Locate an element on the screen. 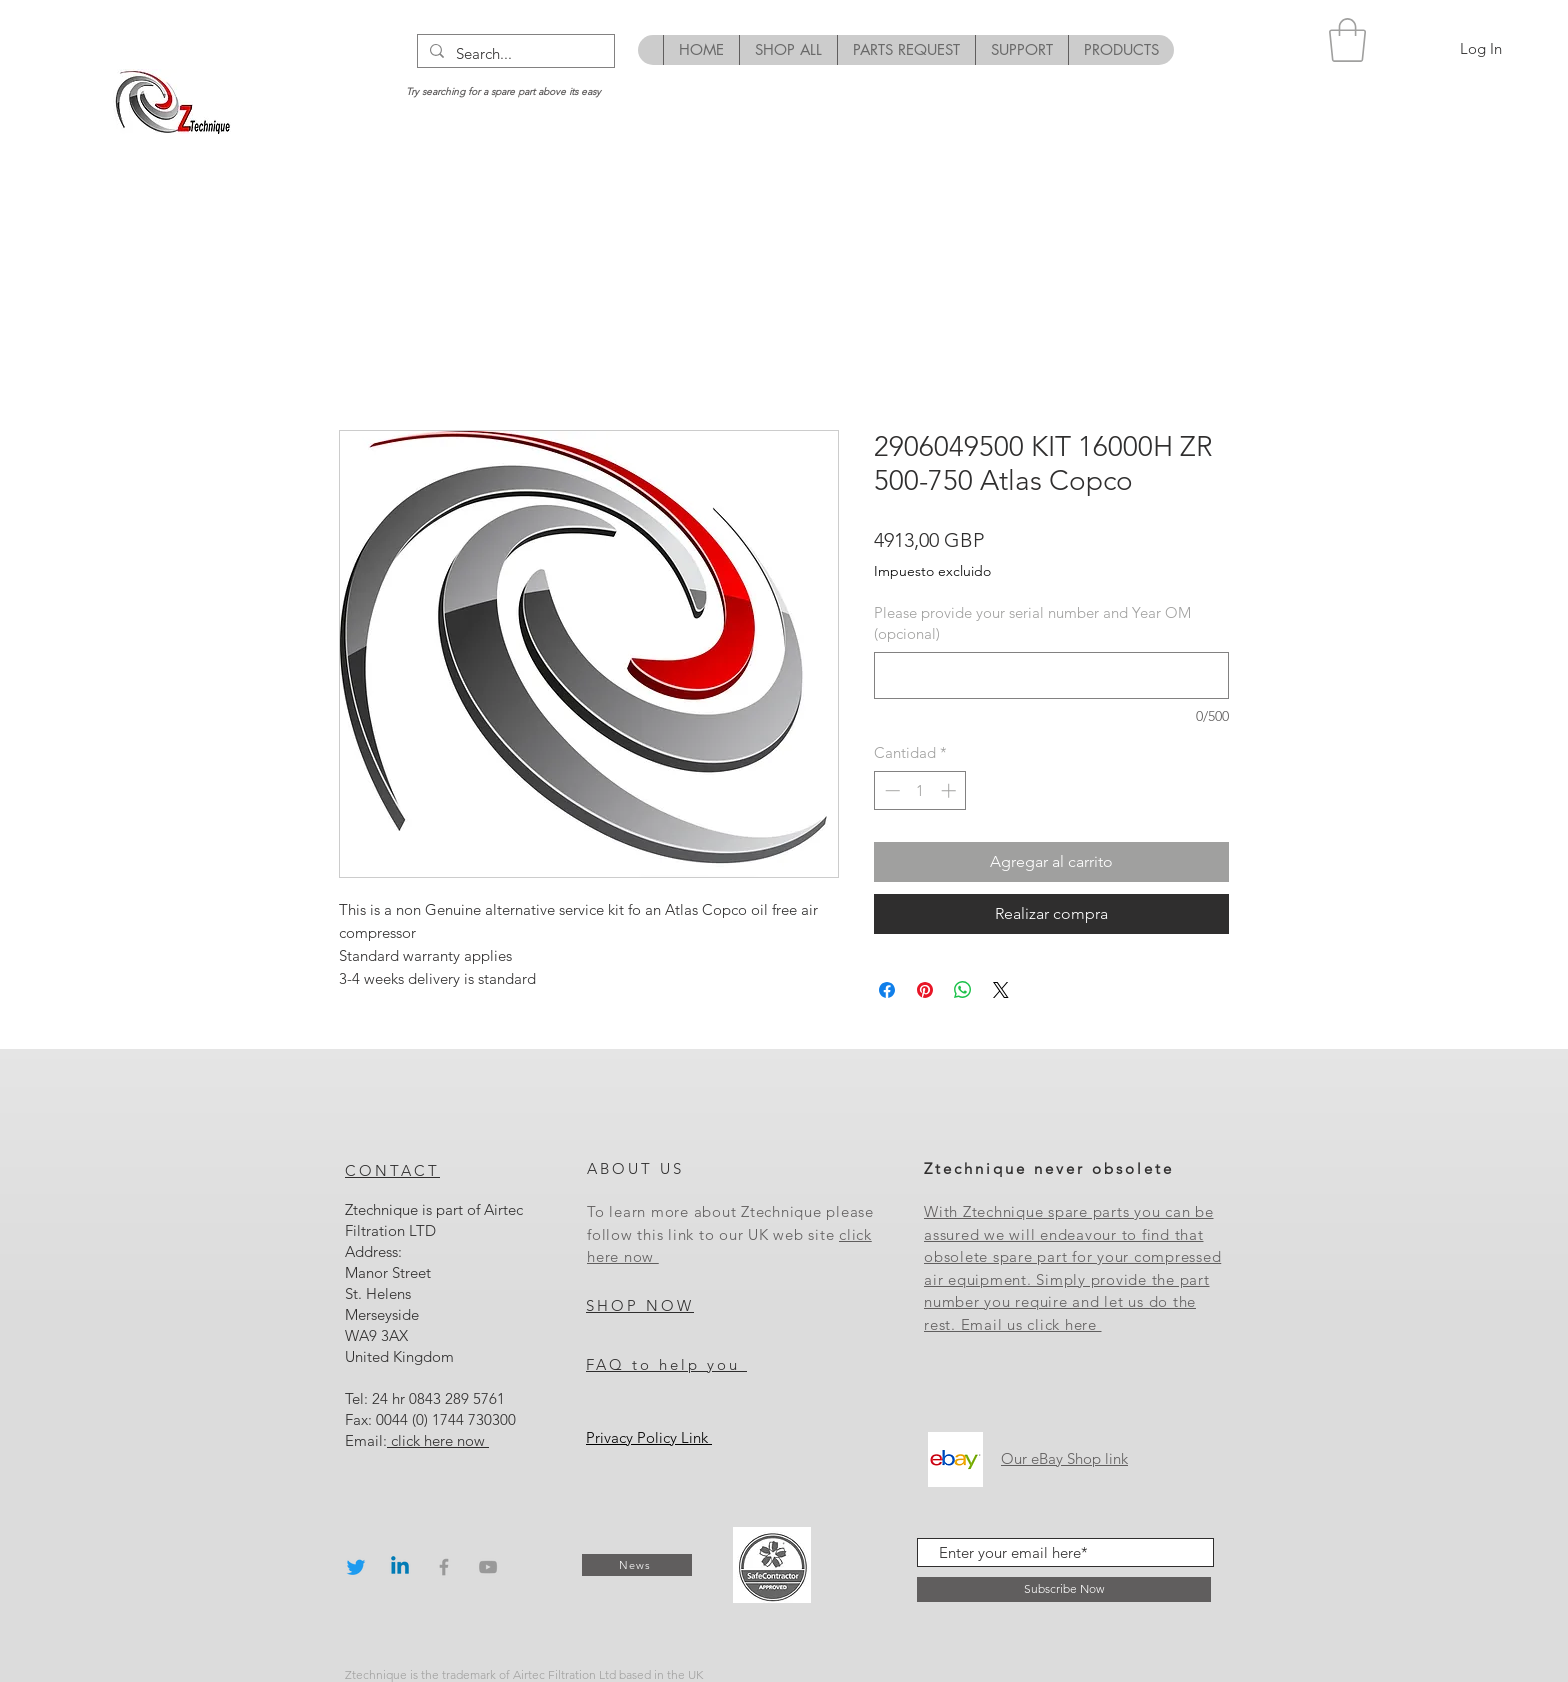 The image size is (1568, 1682). [Compartir en Facebook] is located at coordinates (887, 990).